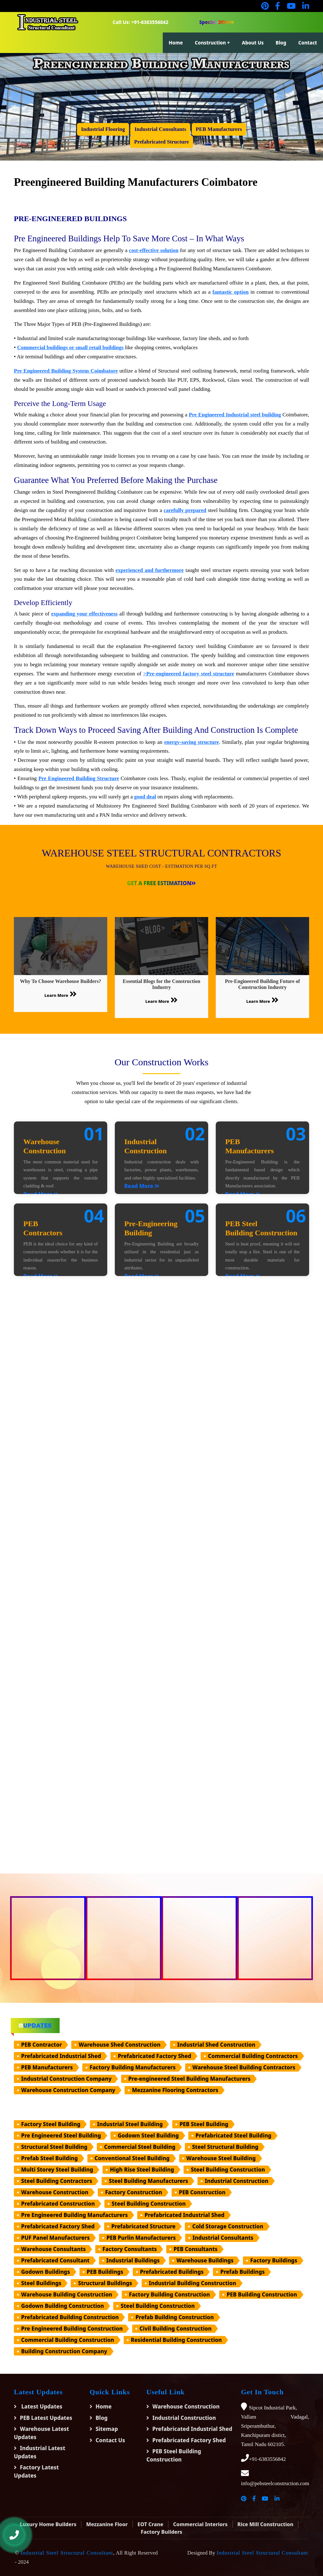  What do you see at coordinates (47, 2067) in the screenshot?
I see `PEB Manufacturers` at bounding box center [47, 2067].